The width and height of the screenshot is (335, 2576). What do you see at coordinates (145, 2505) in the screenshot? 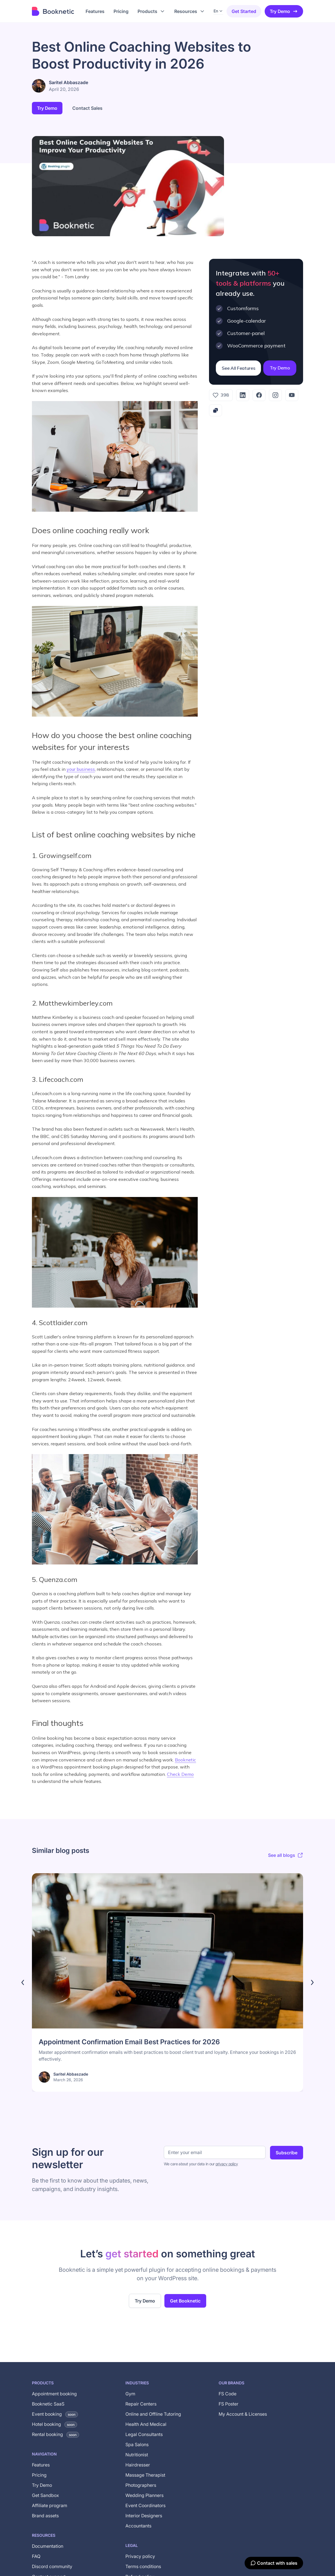
I see `Event Coordinators` at bounding box center [145, 2505].